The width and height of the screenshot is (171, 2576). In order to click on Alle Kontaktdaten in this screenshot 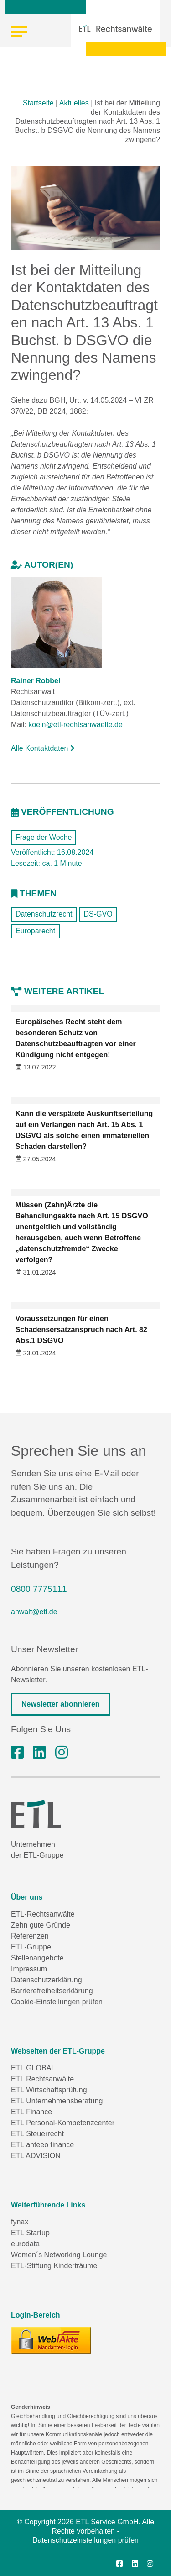, I will do `click(43, 748)`.